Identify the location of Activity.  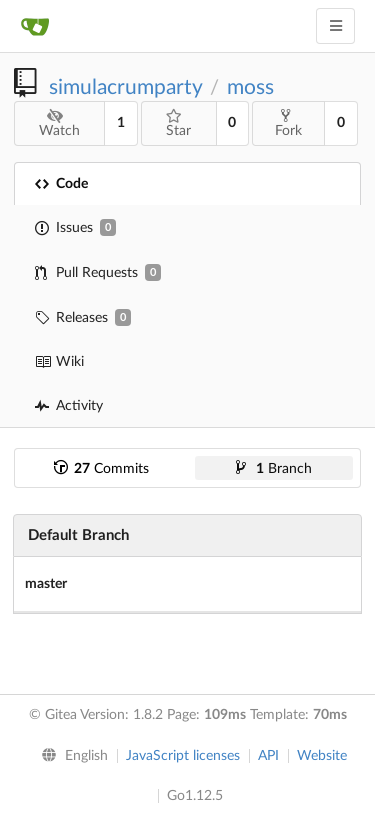
(69, 406).